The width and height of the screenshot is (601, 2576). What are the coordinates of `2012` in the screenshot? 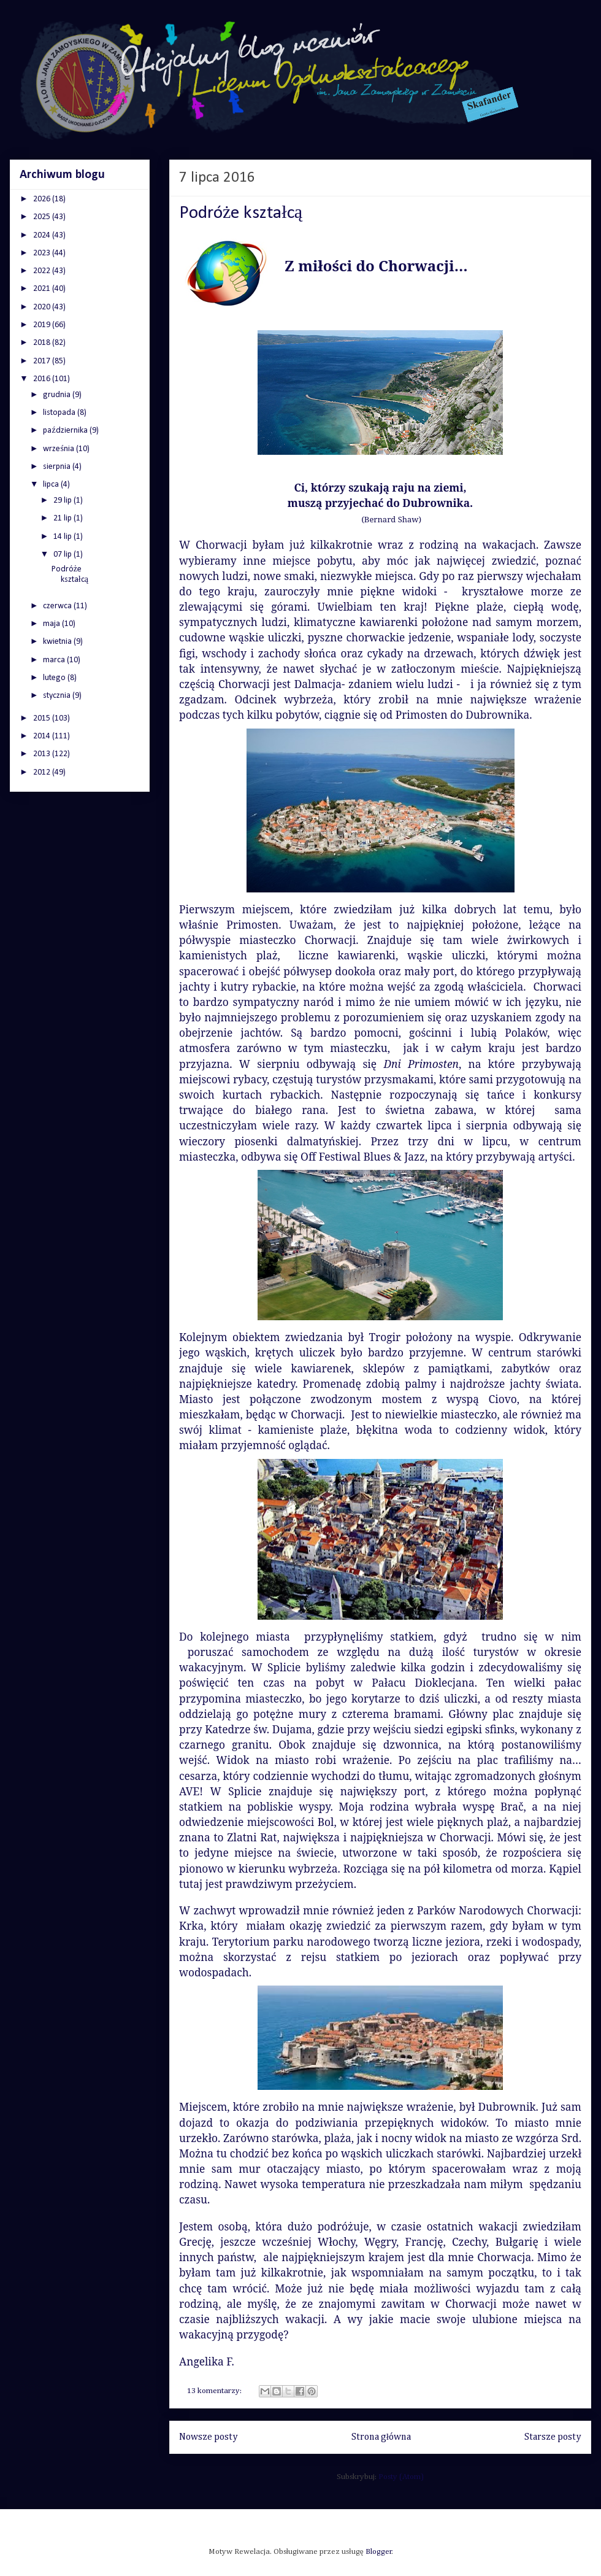 It's located at (42, 772).